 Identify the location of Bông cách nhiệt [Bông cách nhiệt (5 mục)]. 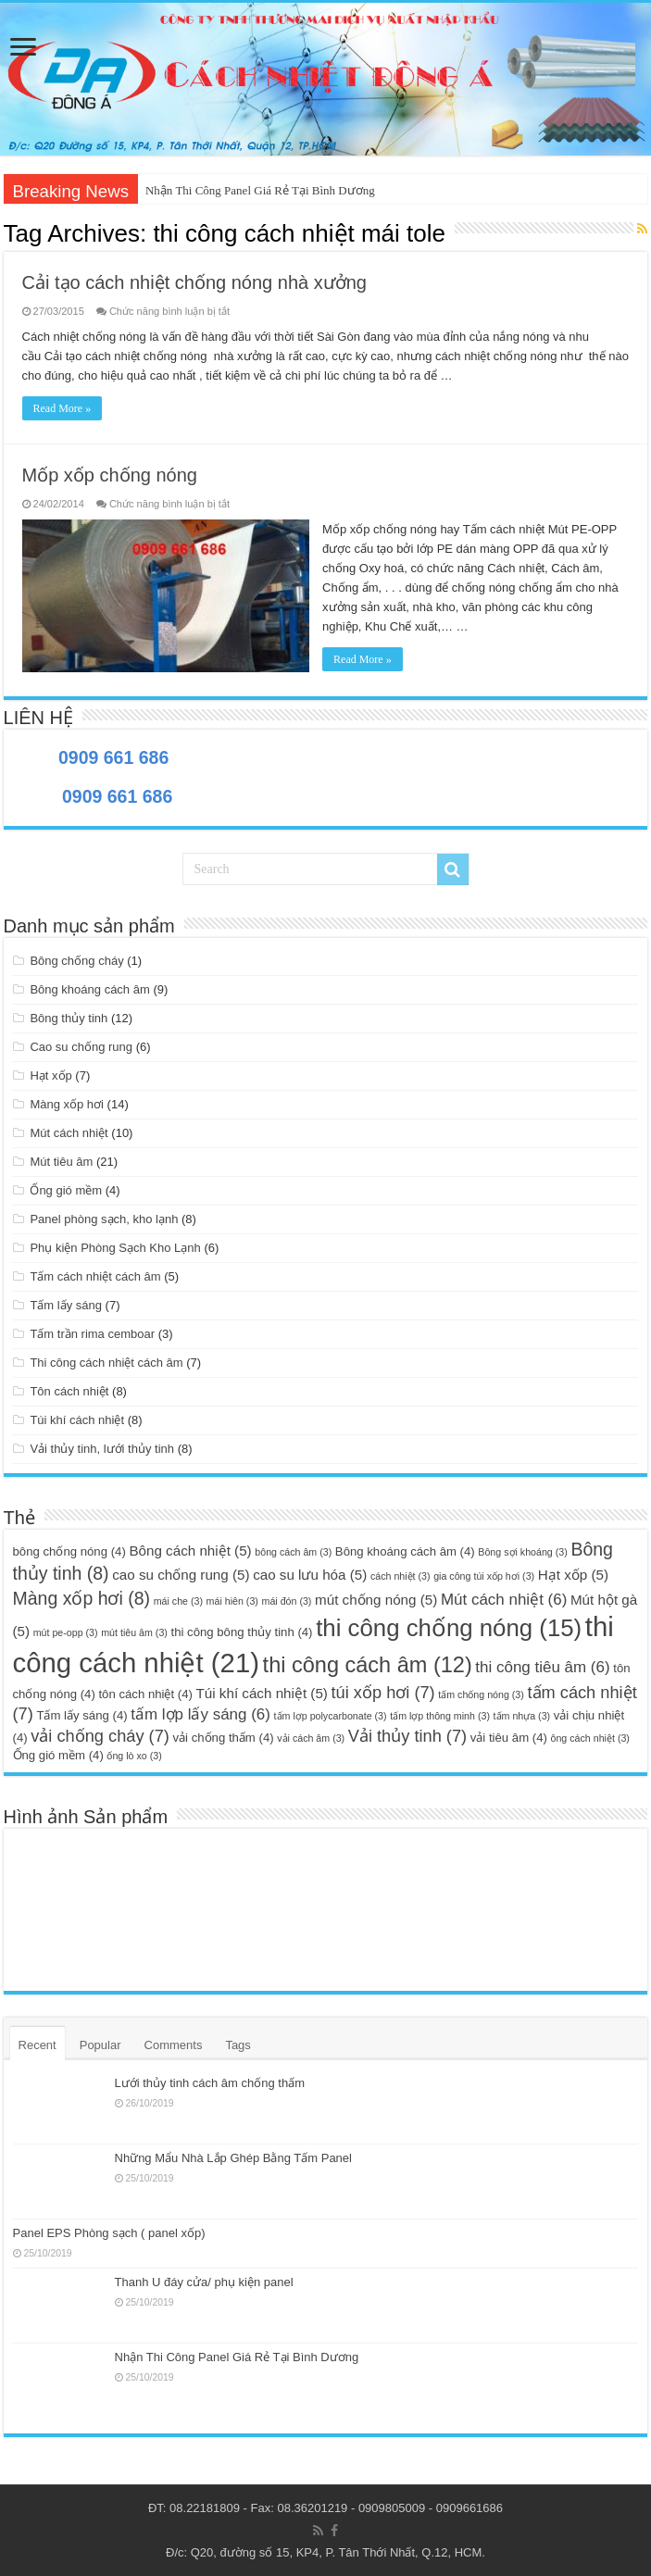
(190, 1550).